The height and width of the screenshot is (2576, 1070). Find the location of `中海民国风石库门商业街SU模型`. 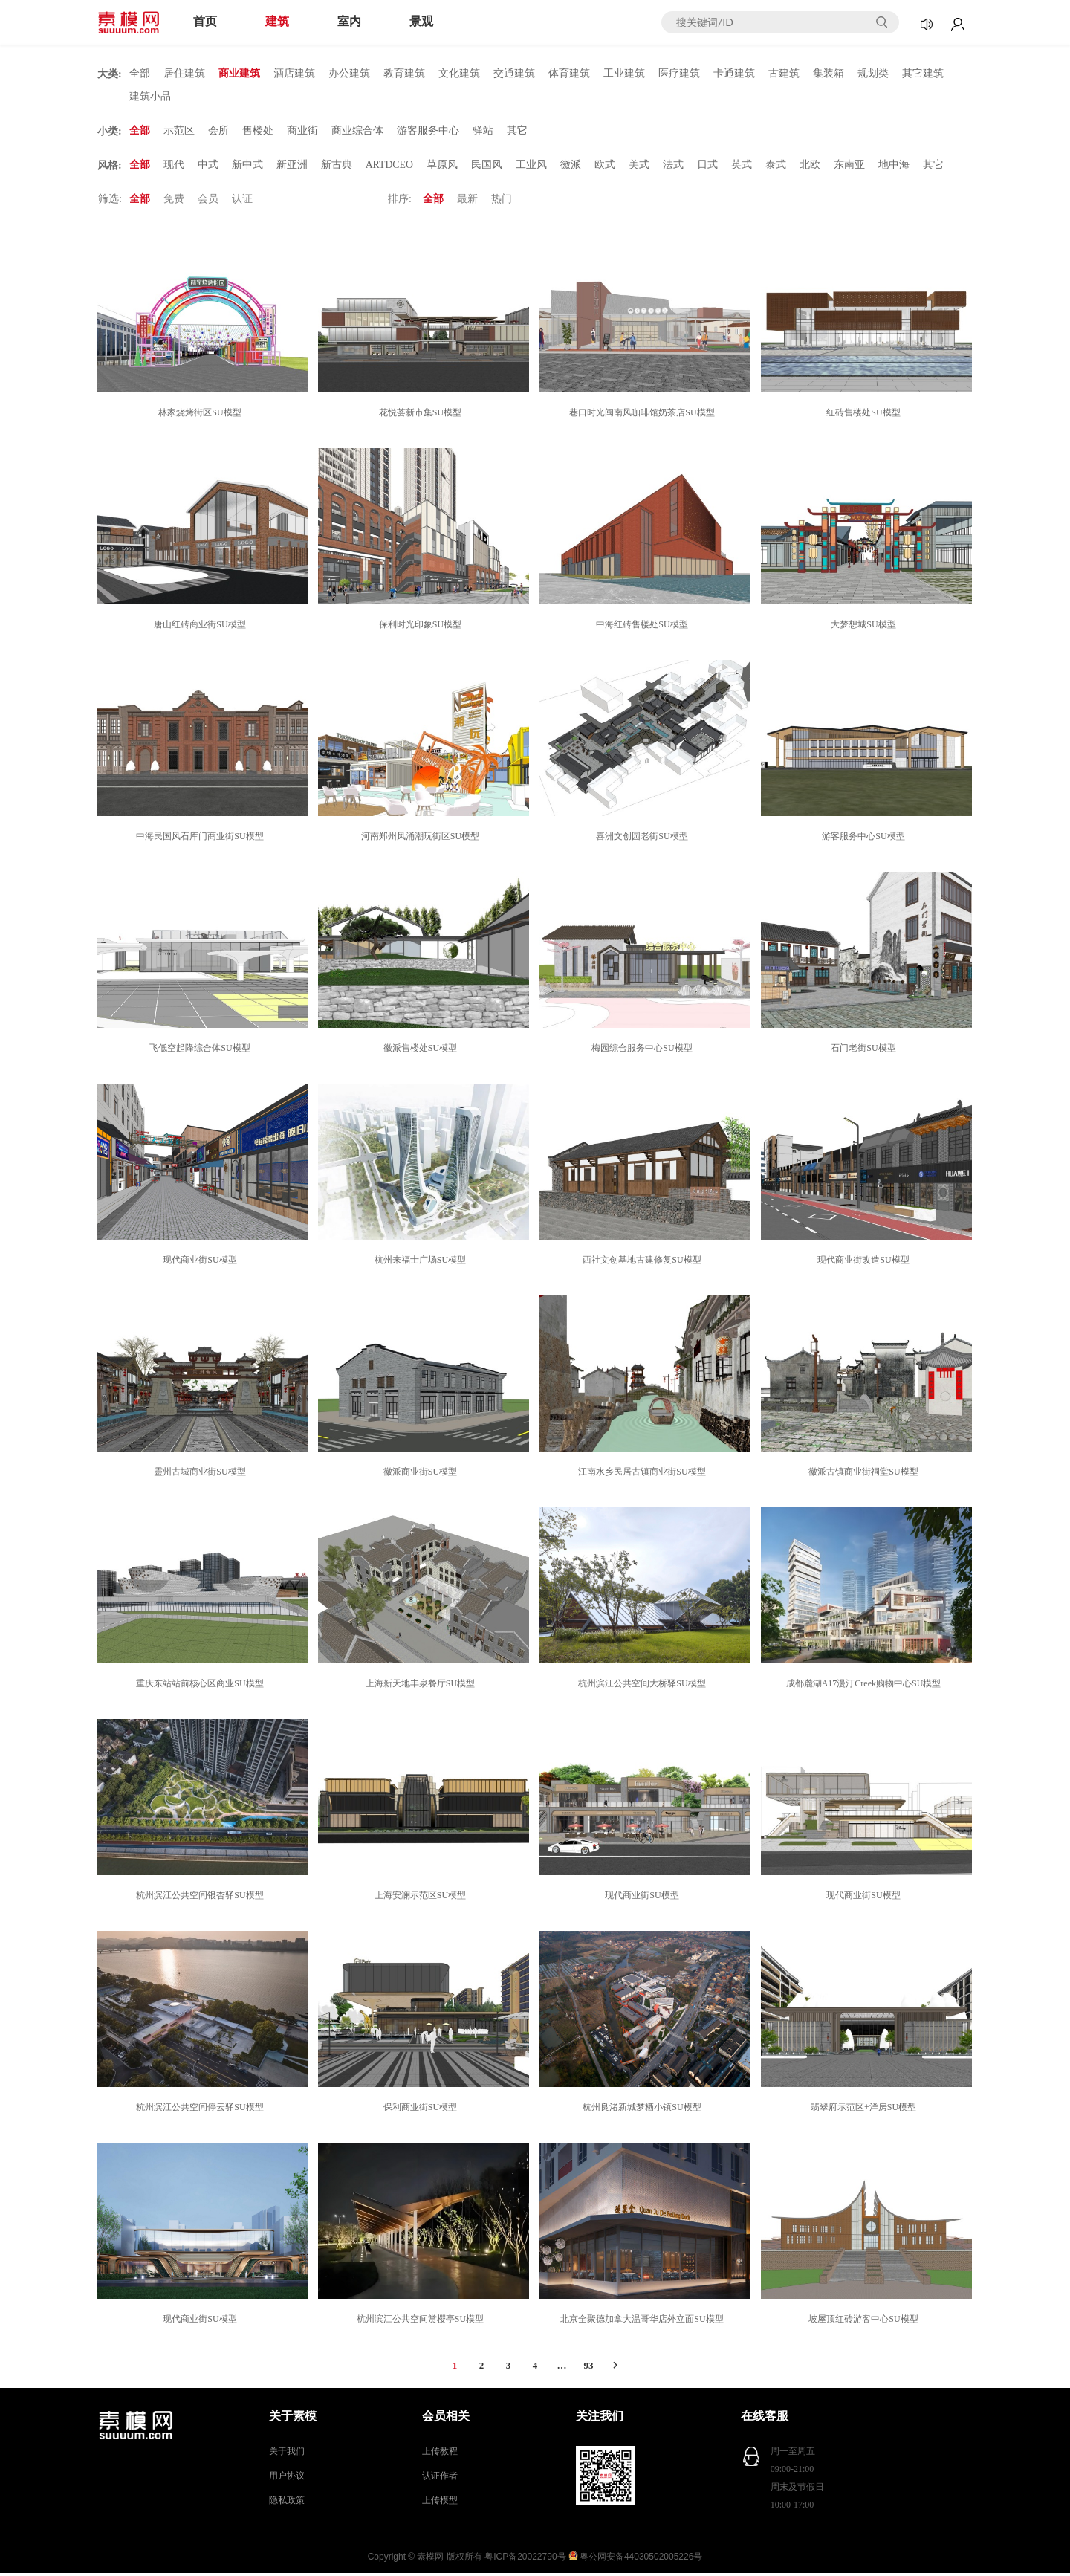

中海民国风石库门商业街SU模型 is located at coordinates (201, 839).